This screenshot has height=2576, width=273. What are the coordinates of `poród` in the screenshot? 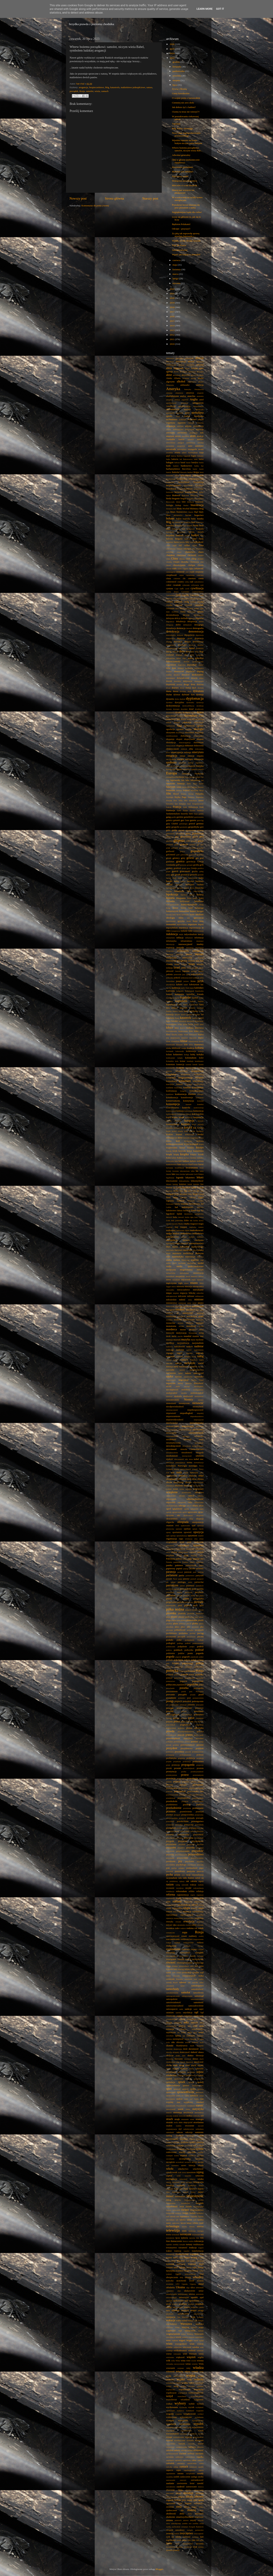 It's located at (183, 1691).